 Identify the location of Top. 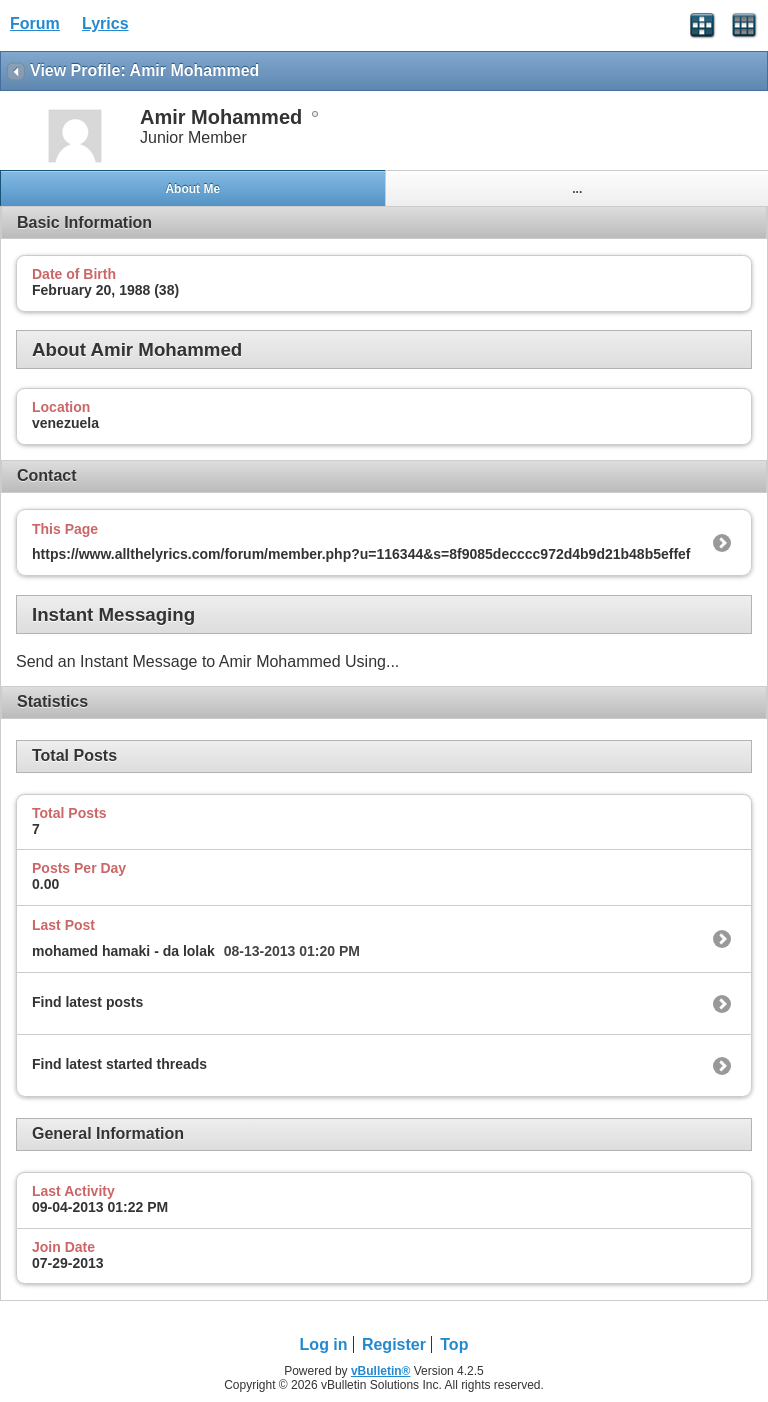
(454, 1344).